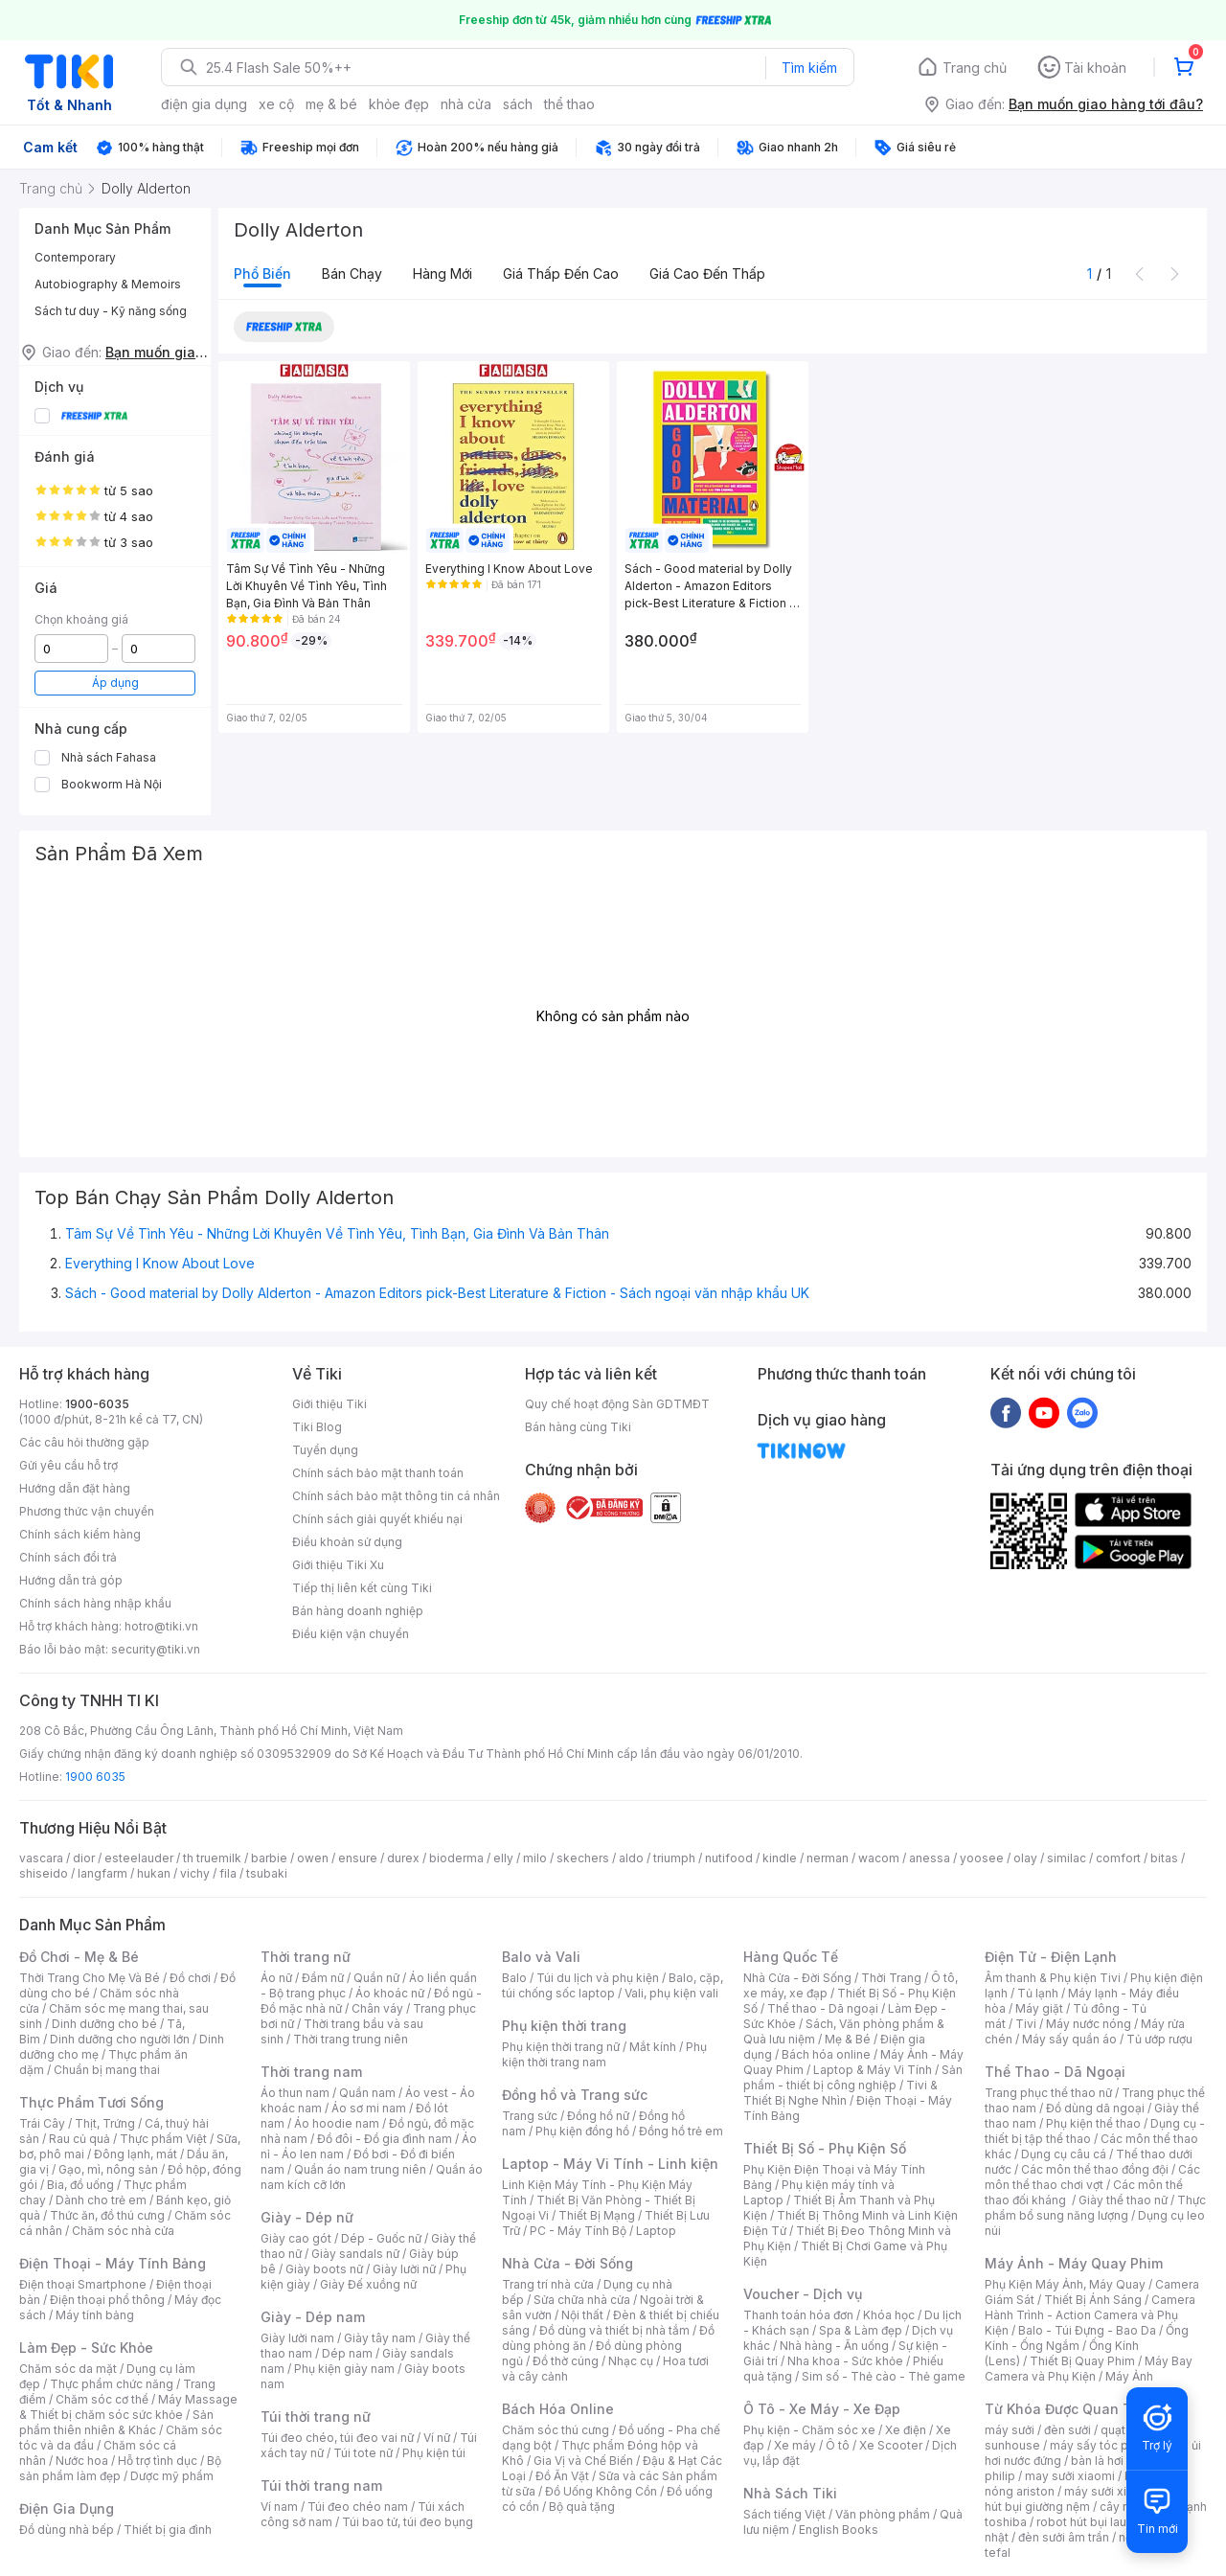  What do you see at coordinates (403, 1858) in the screenshot?
I see `durex` at bounding box center [403, 1858].